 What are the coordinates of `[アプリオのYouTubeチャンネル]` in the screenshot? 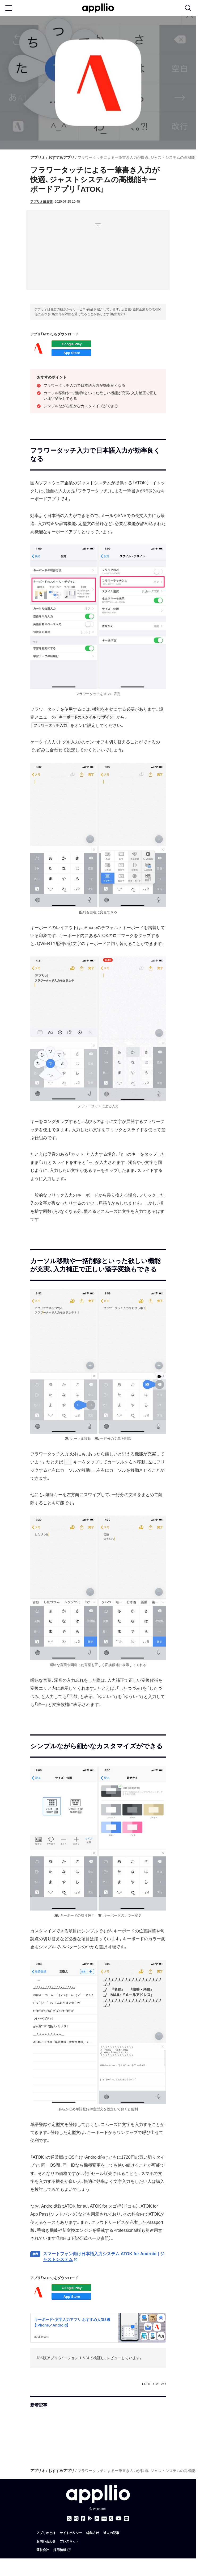 It's located at (119, 2518).